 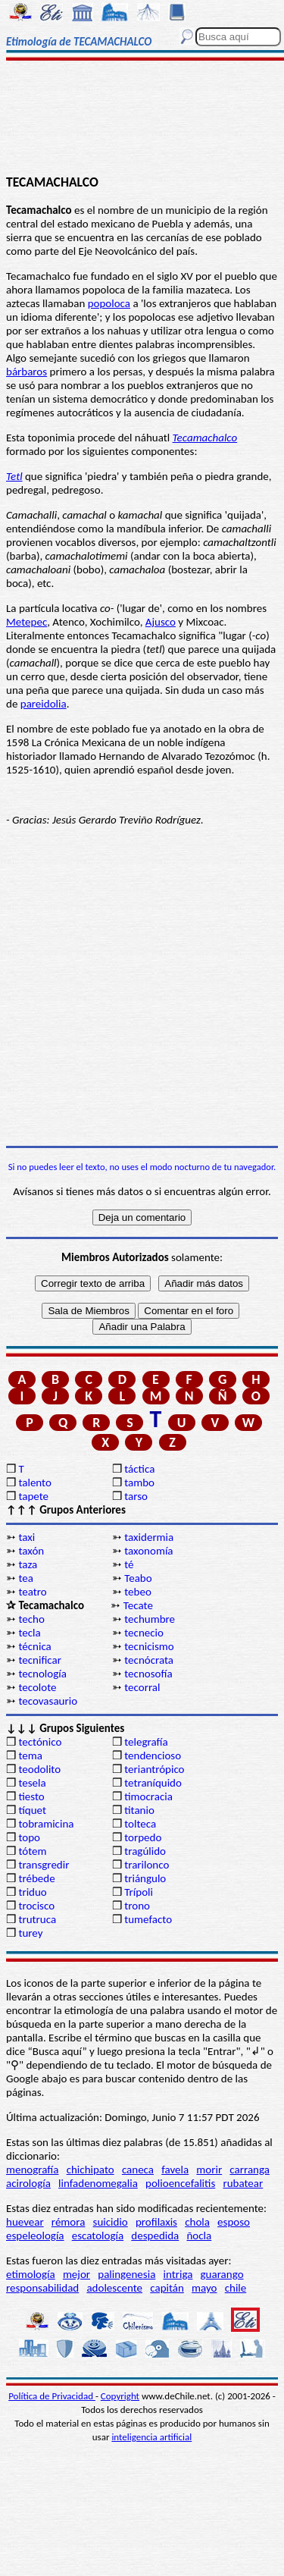 What do you see at coordinates (137, 1905) in the screenshot?
I see `trono` at bounding box center [137, 1905].